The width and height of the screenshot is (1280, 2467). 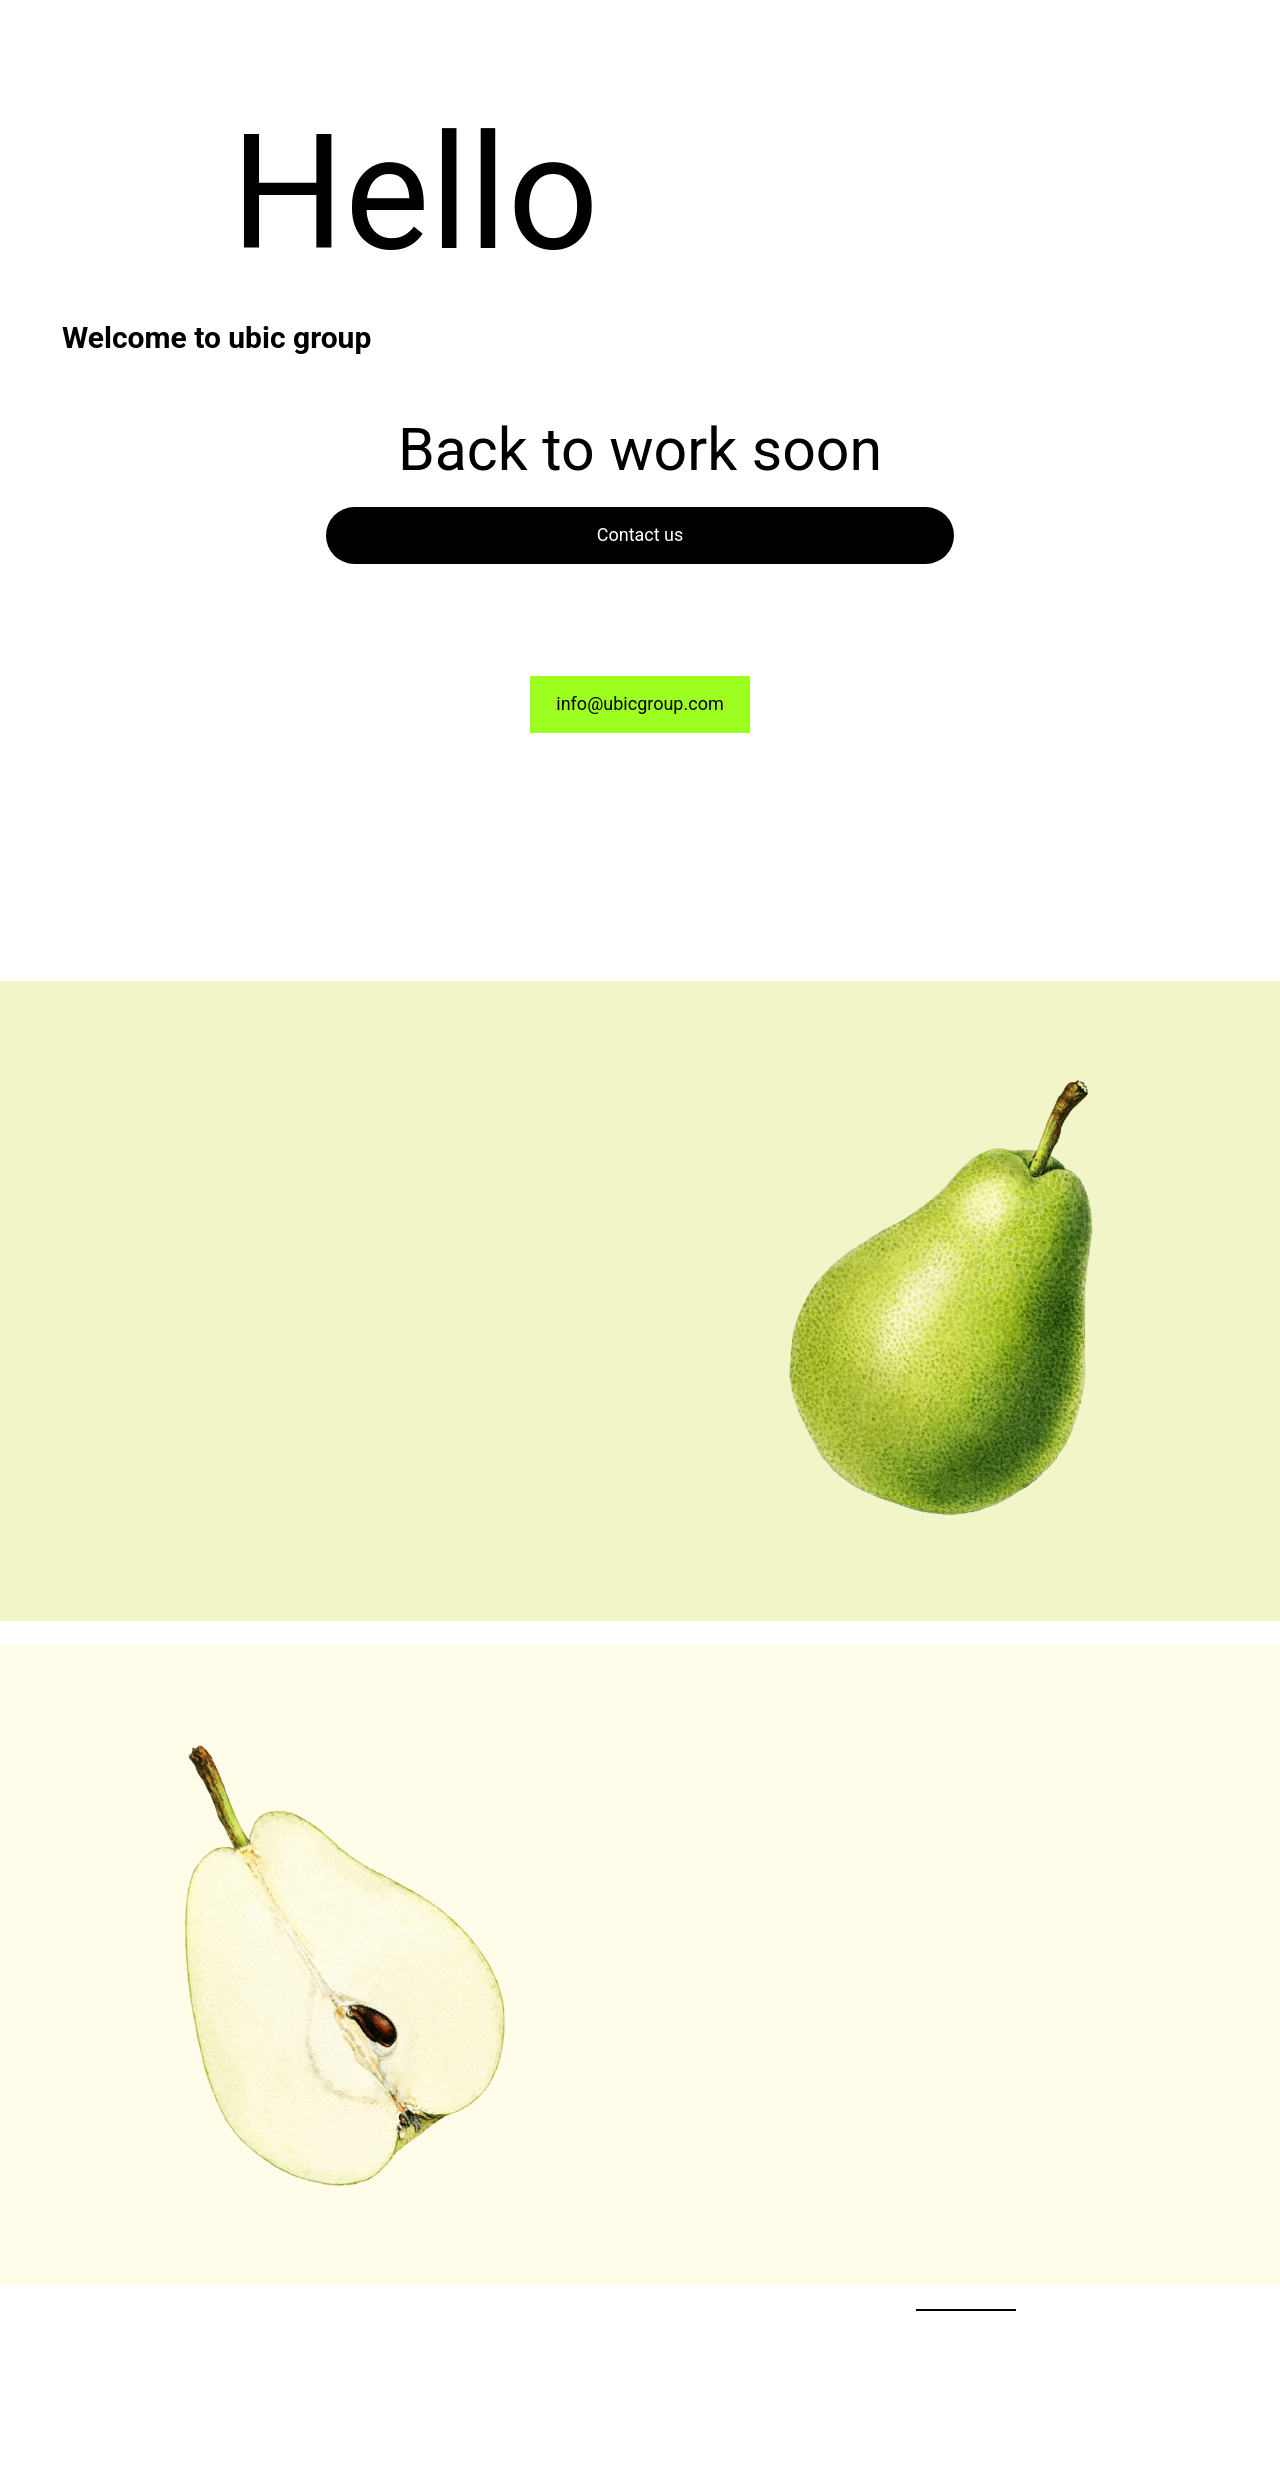 What do you see at coordinates (639, 703) in the screenshot?
I see `info@ubicgroup.com` at bounding box center [639, 703].